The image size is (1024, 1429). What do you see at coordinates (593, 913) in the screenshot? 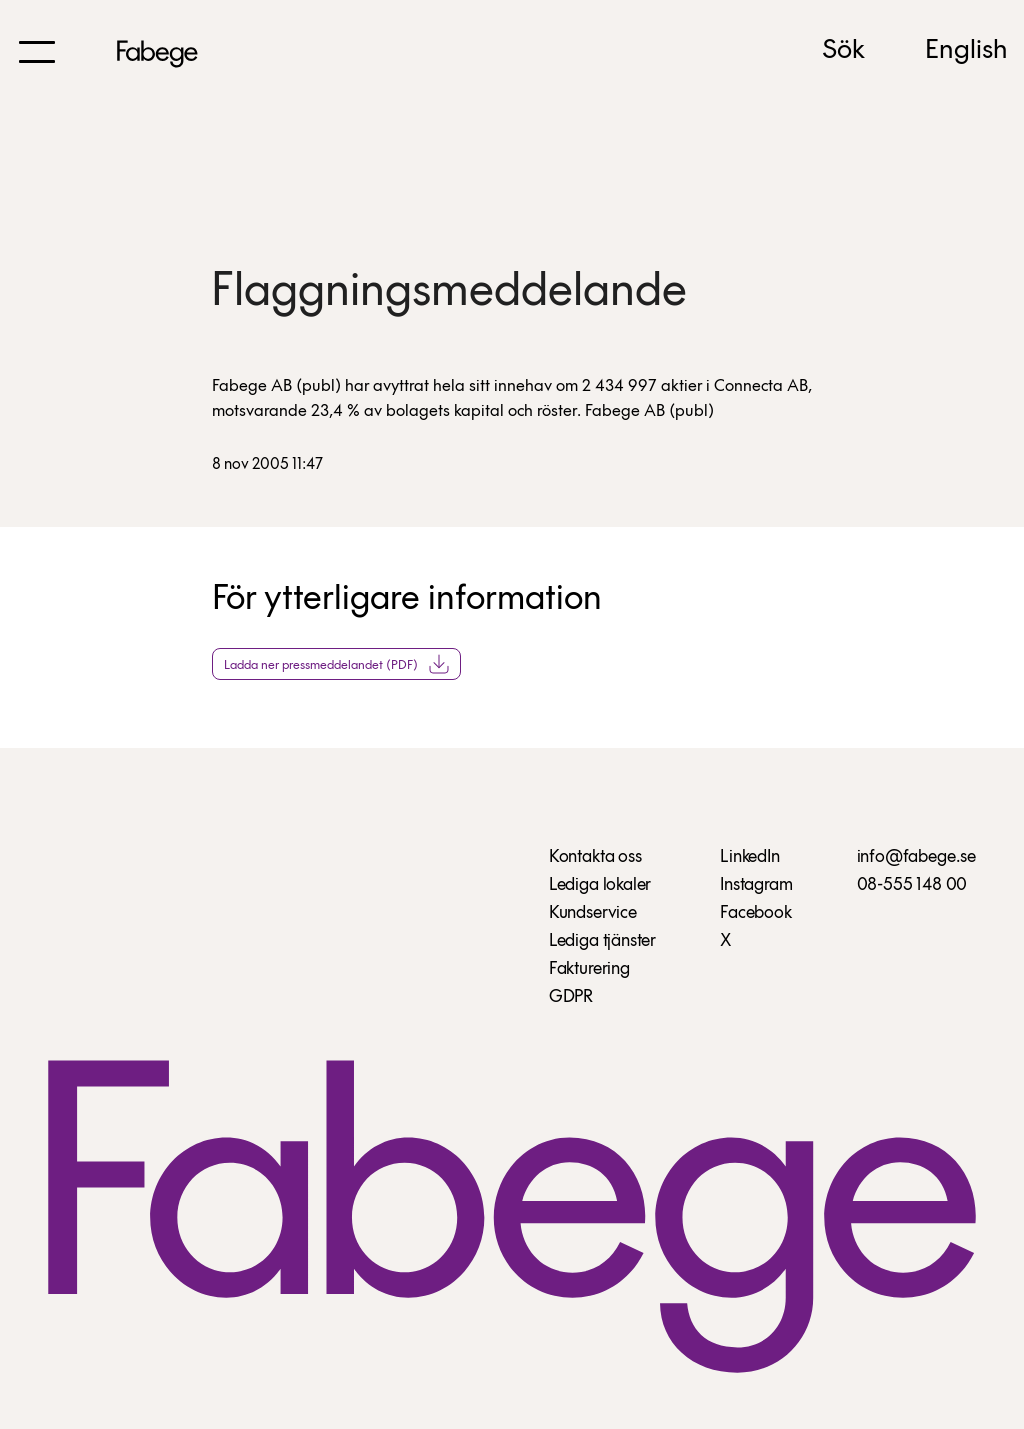
I see `Kundservice` at bounding box center [593, 913].